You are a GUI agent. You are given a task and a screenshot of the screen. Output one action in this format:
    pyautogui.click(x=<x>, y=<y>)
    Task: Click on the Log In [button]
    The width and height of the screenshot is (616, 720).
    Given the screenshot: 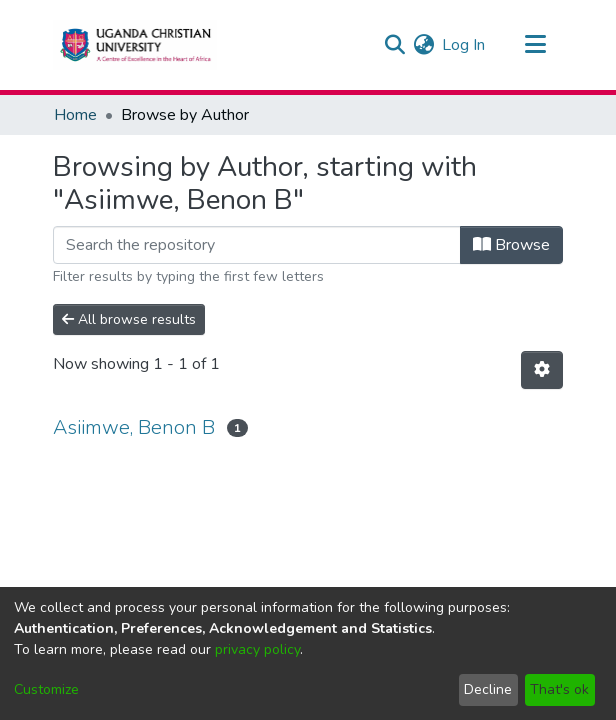 What is the action you would take?
    pyautogui.click(x=464, y=45)
    